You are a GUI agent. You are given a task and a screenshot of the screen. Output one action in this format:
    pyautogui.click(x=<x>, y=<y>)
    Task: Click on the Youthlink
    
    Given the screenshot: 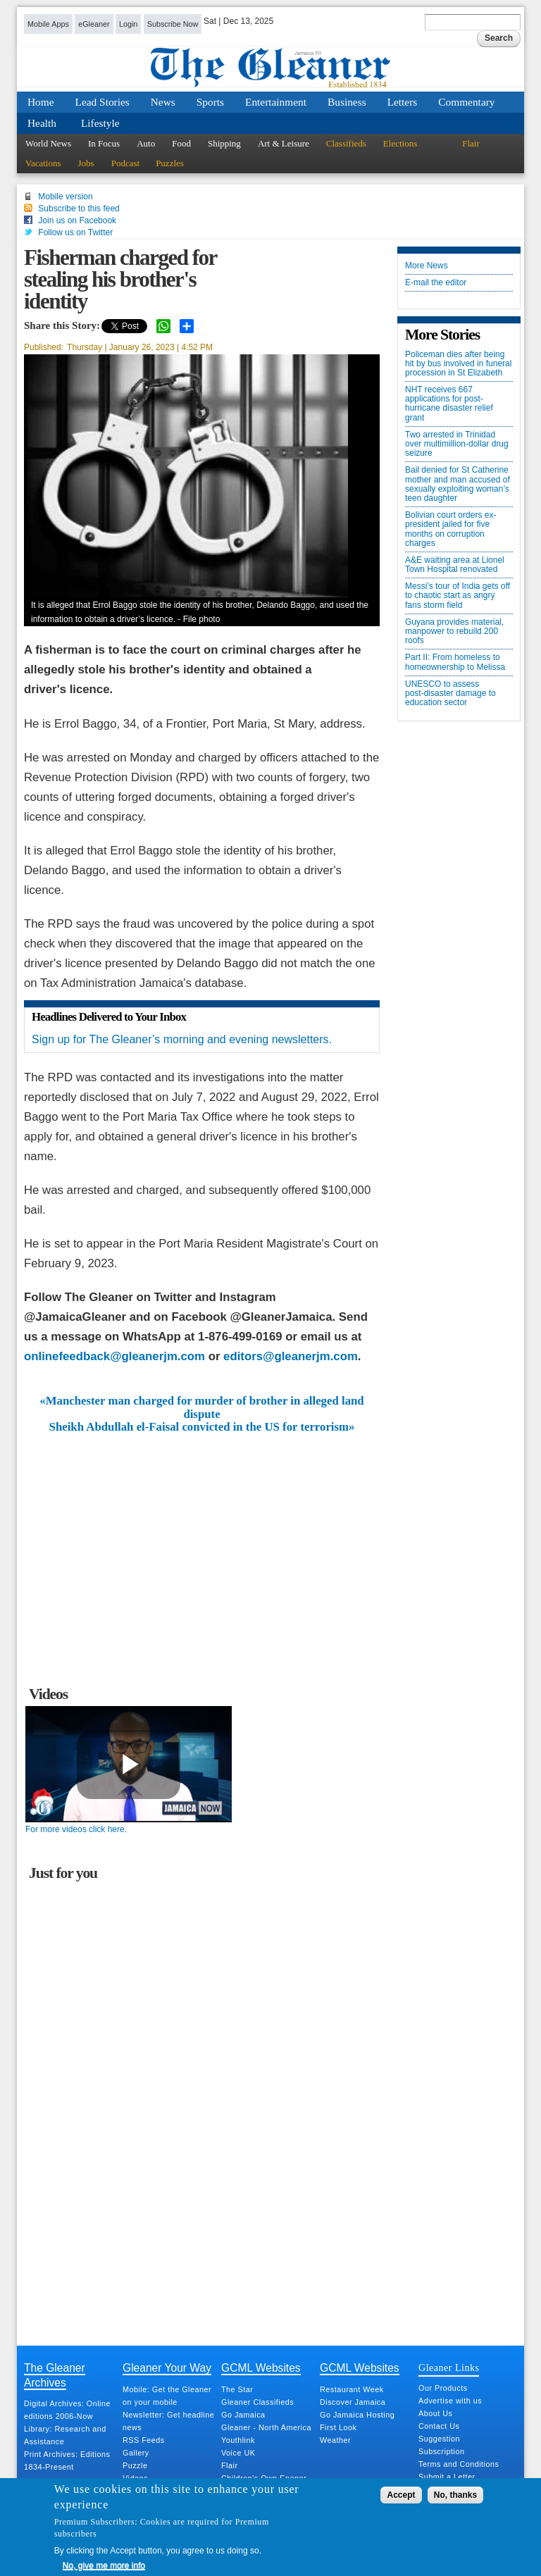 What is the action you would take?
    pyautogui.click(x=238, y=2440)
    